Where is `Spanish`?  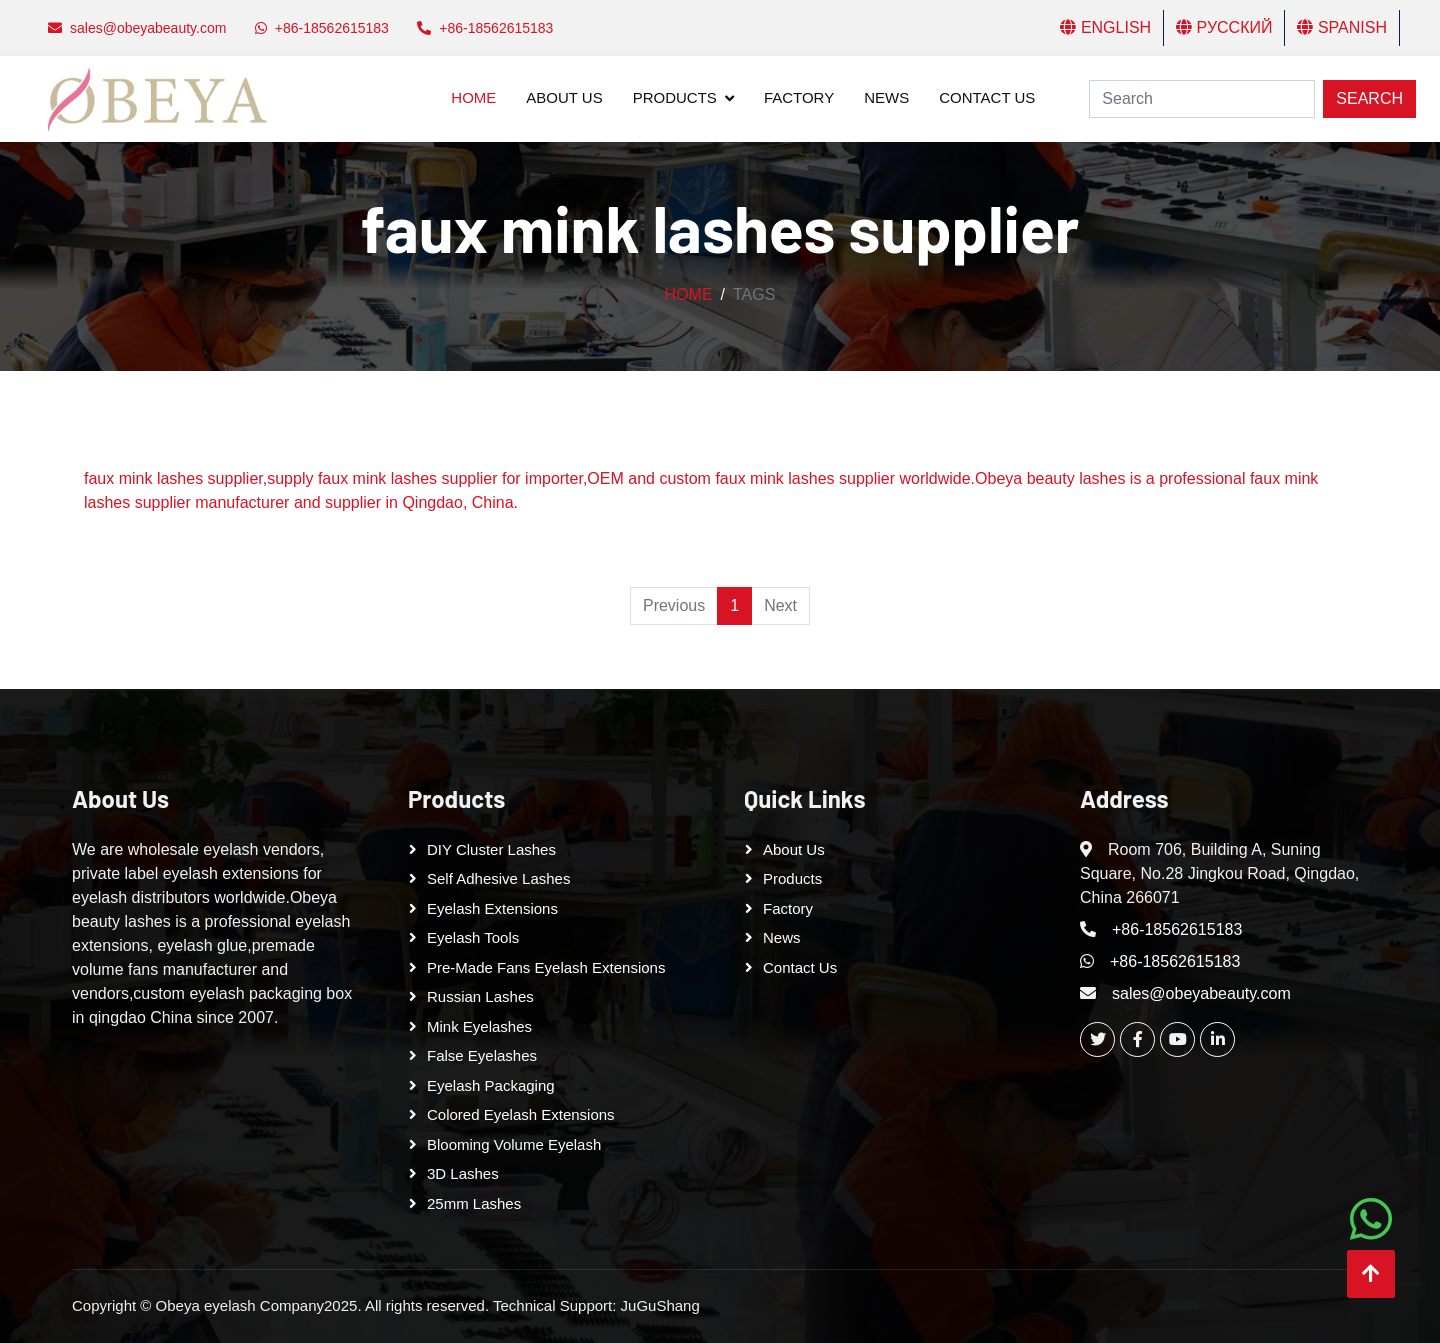
Spanish is located at coordinates (1342, 27).